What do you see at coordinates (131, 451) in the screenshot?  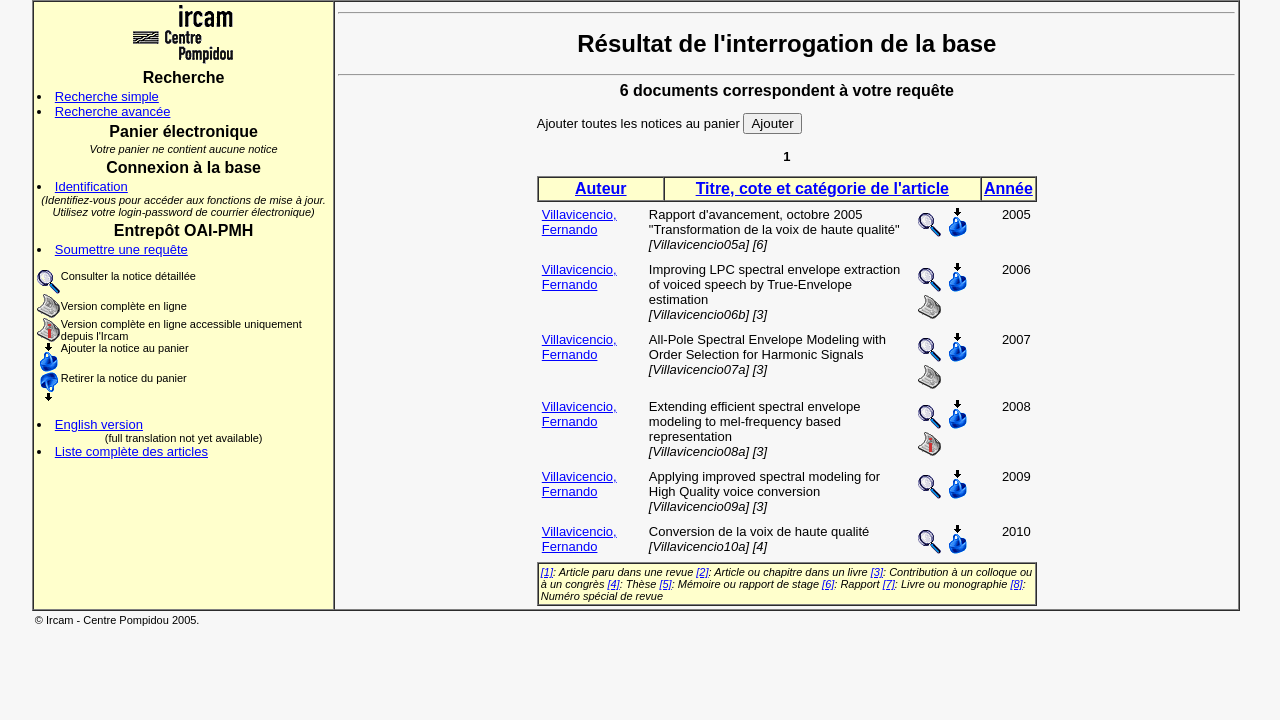 I see `Liste complète des articles` at bounding box center [131, 451].